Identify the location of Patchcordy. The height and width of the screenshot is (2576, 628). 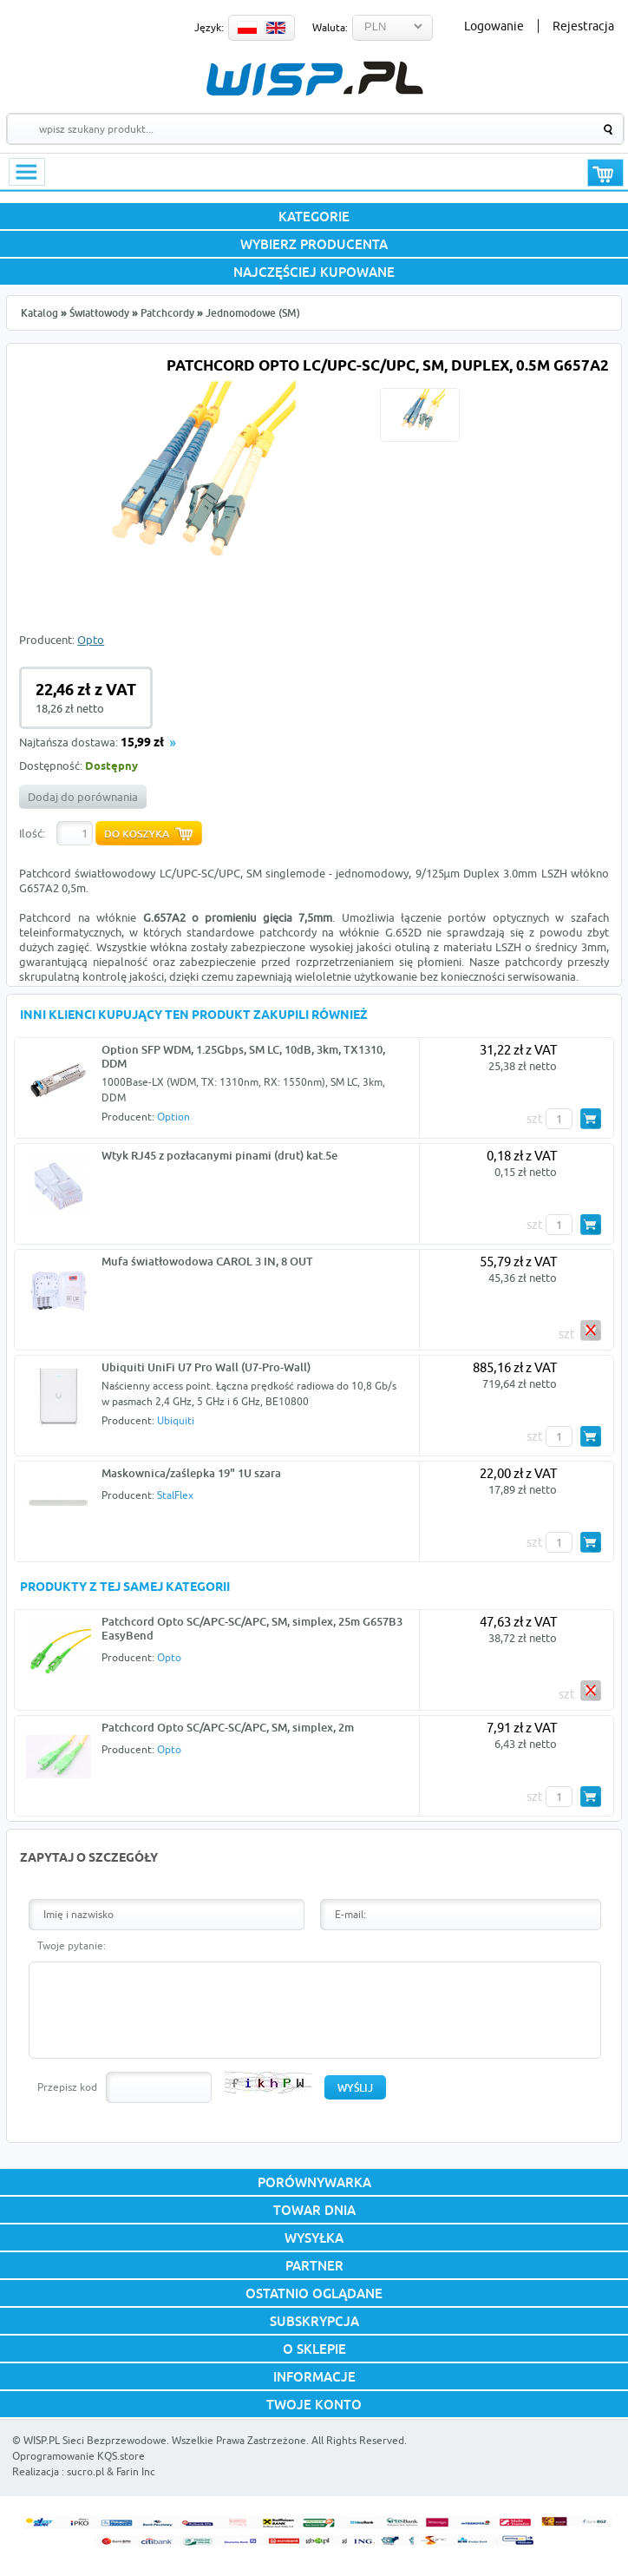
(167, 312).